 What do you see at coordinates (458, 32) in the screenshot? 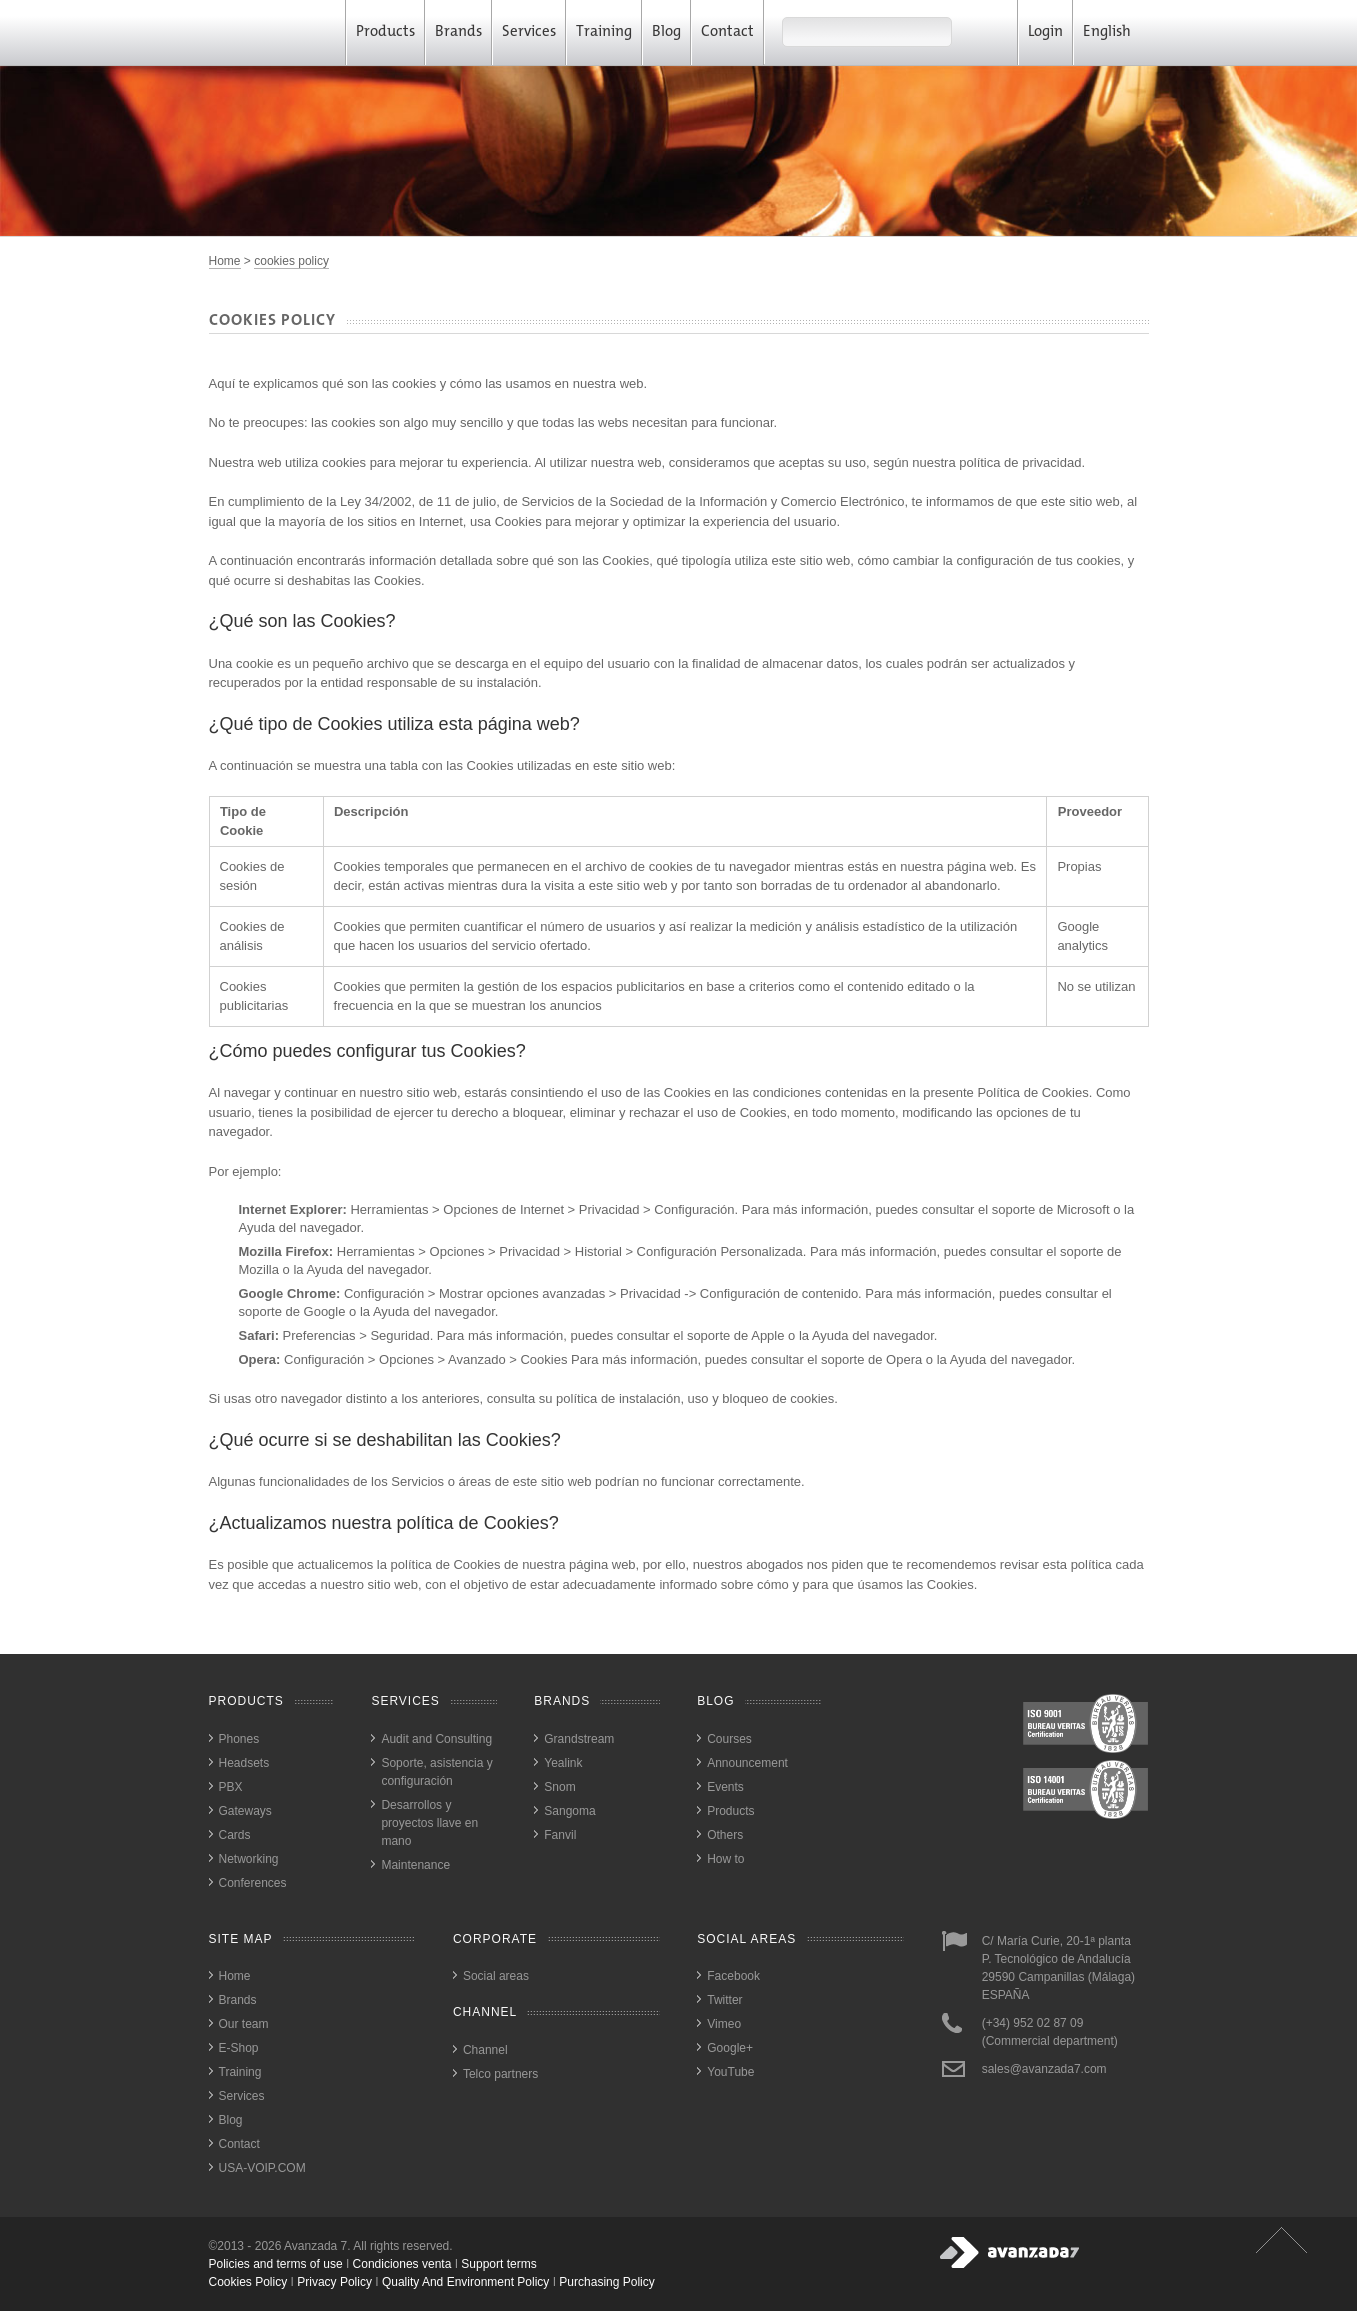
I see `Brands` at bounding box center [458, 32].